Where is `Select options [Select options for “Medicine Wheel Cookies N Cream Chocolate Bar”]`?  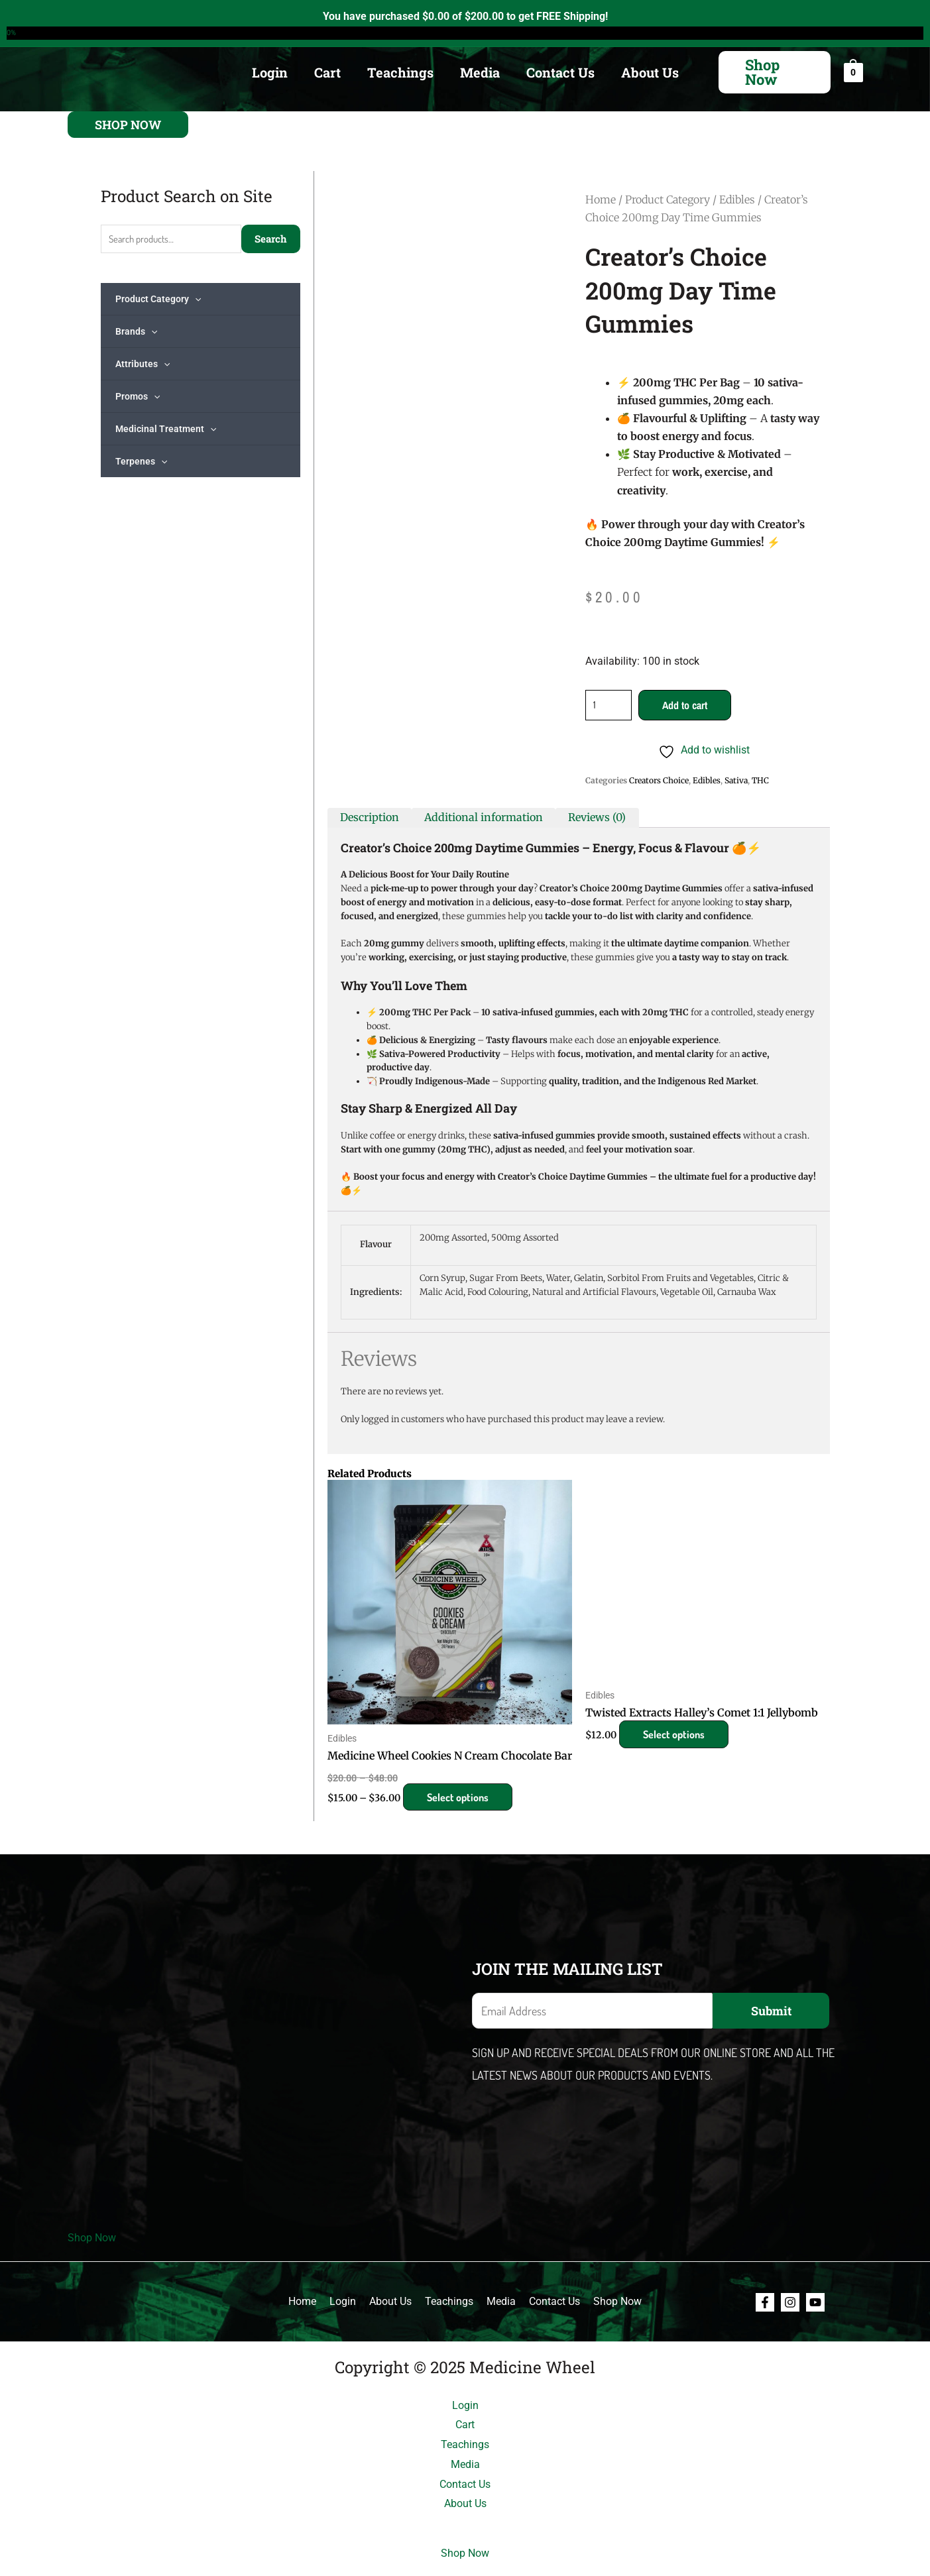
Select options [Select options for “Medicine Wheel Cookies N Cream Chocolate Bar”] is located at coordinates (461, 1797).